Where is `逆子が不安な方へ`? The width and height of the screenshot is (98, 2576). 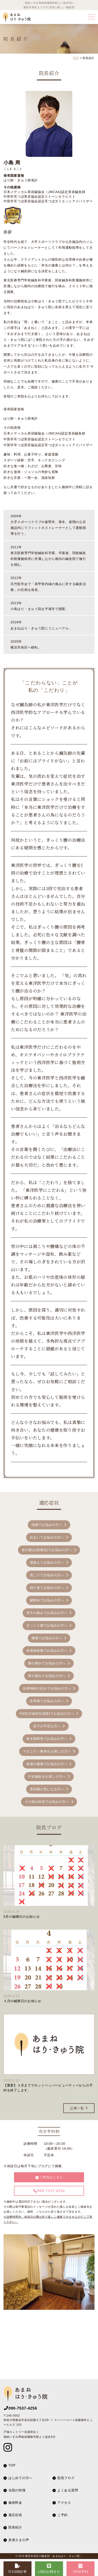 逆子が不安な方へ is located at coordinates (49, 1726).